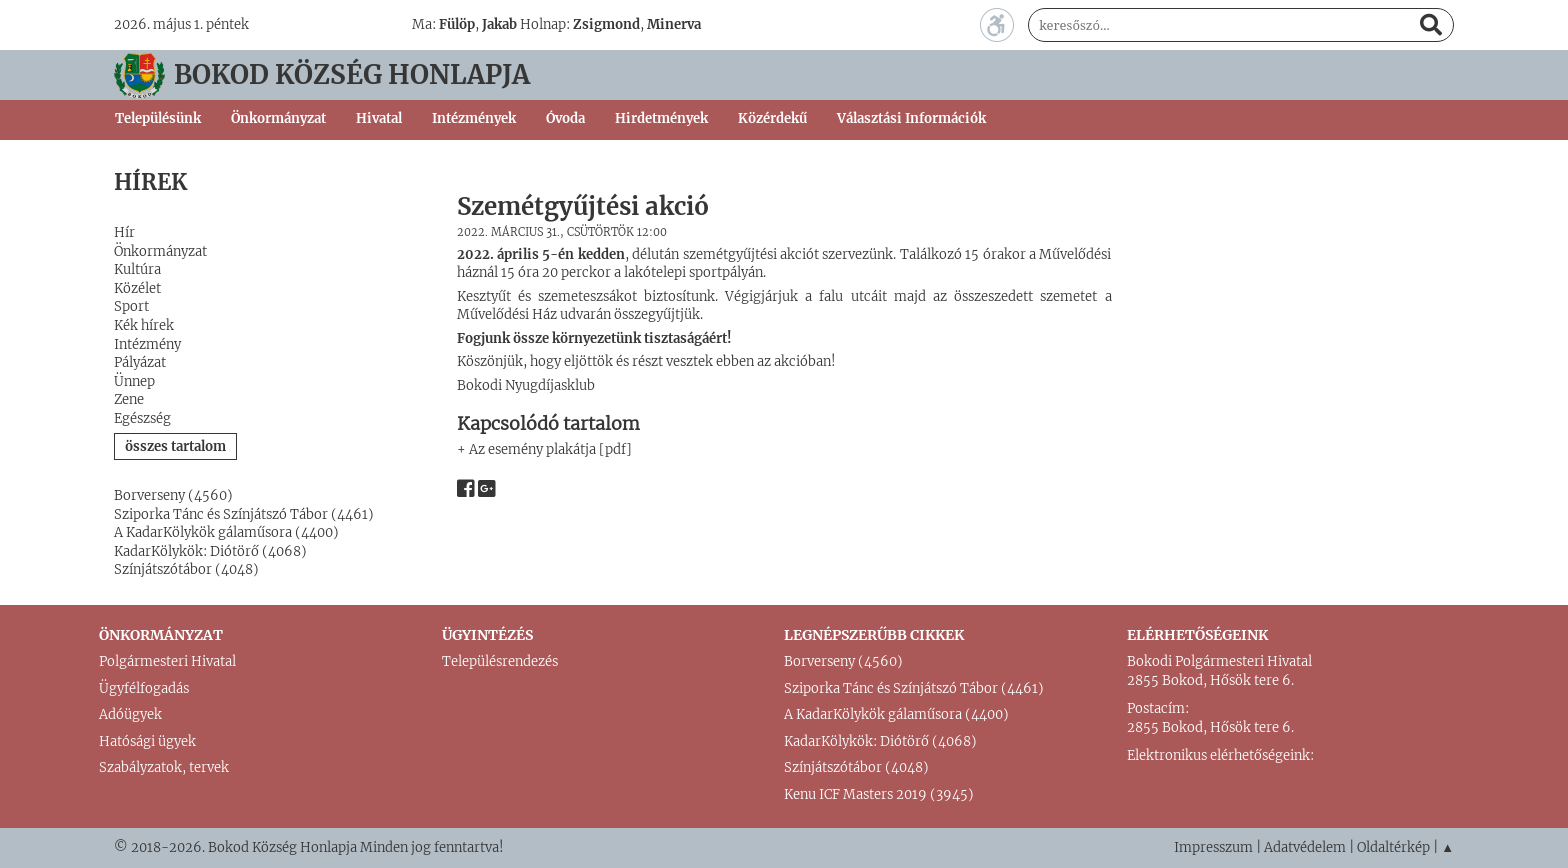  I want to click on Településünk [button], so click(158, 118).